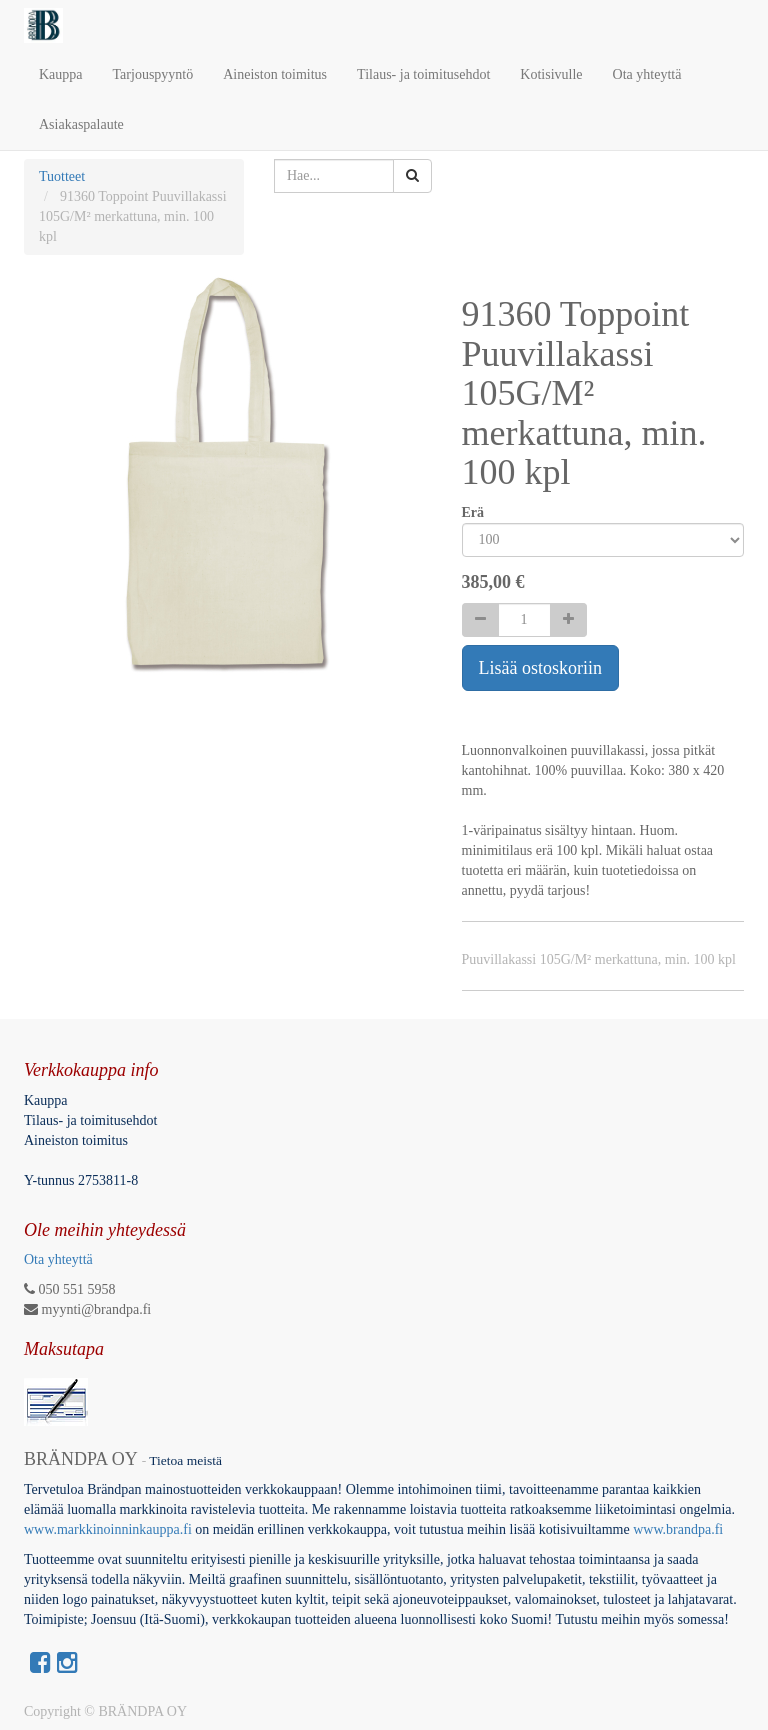 This screenshot has height=1730, width=768. I want to click on www.brandpa.fi, so click(680, 1529).